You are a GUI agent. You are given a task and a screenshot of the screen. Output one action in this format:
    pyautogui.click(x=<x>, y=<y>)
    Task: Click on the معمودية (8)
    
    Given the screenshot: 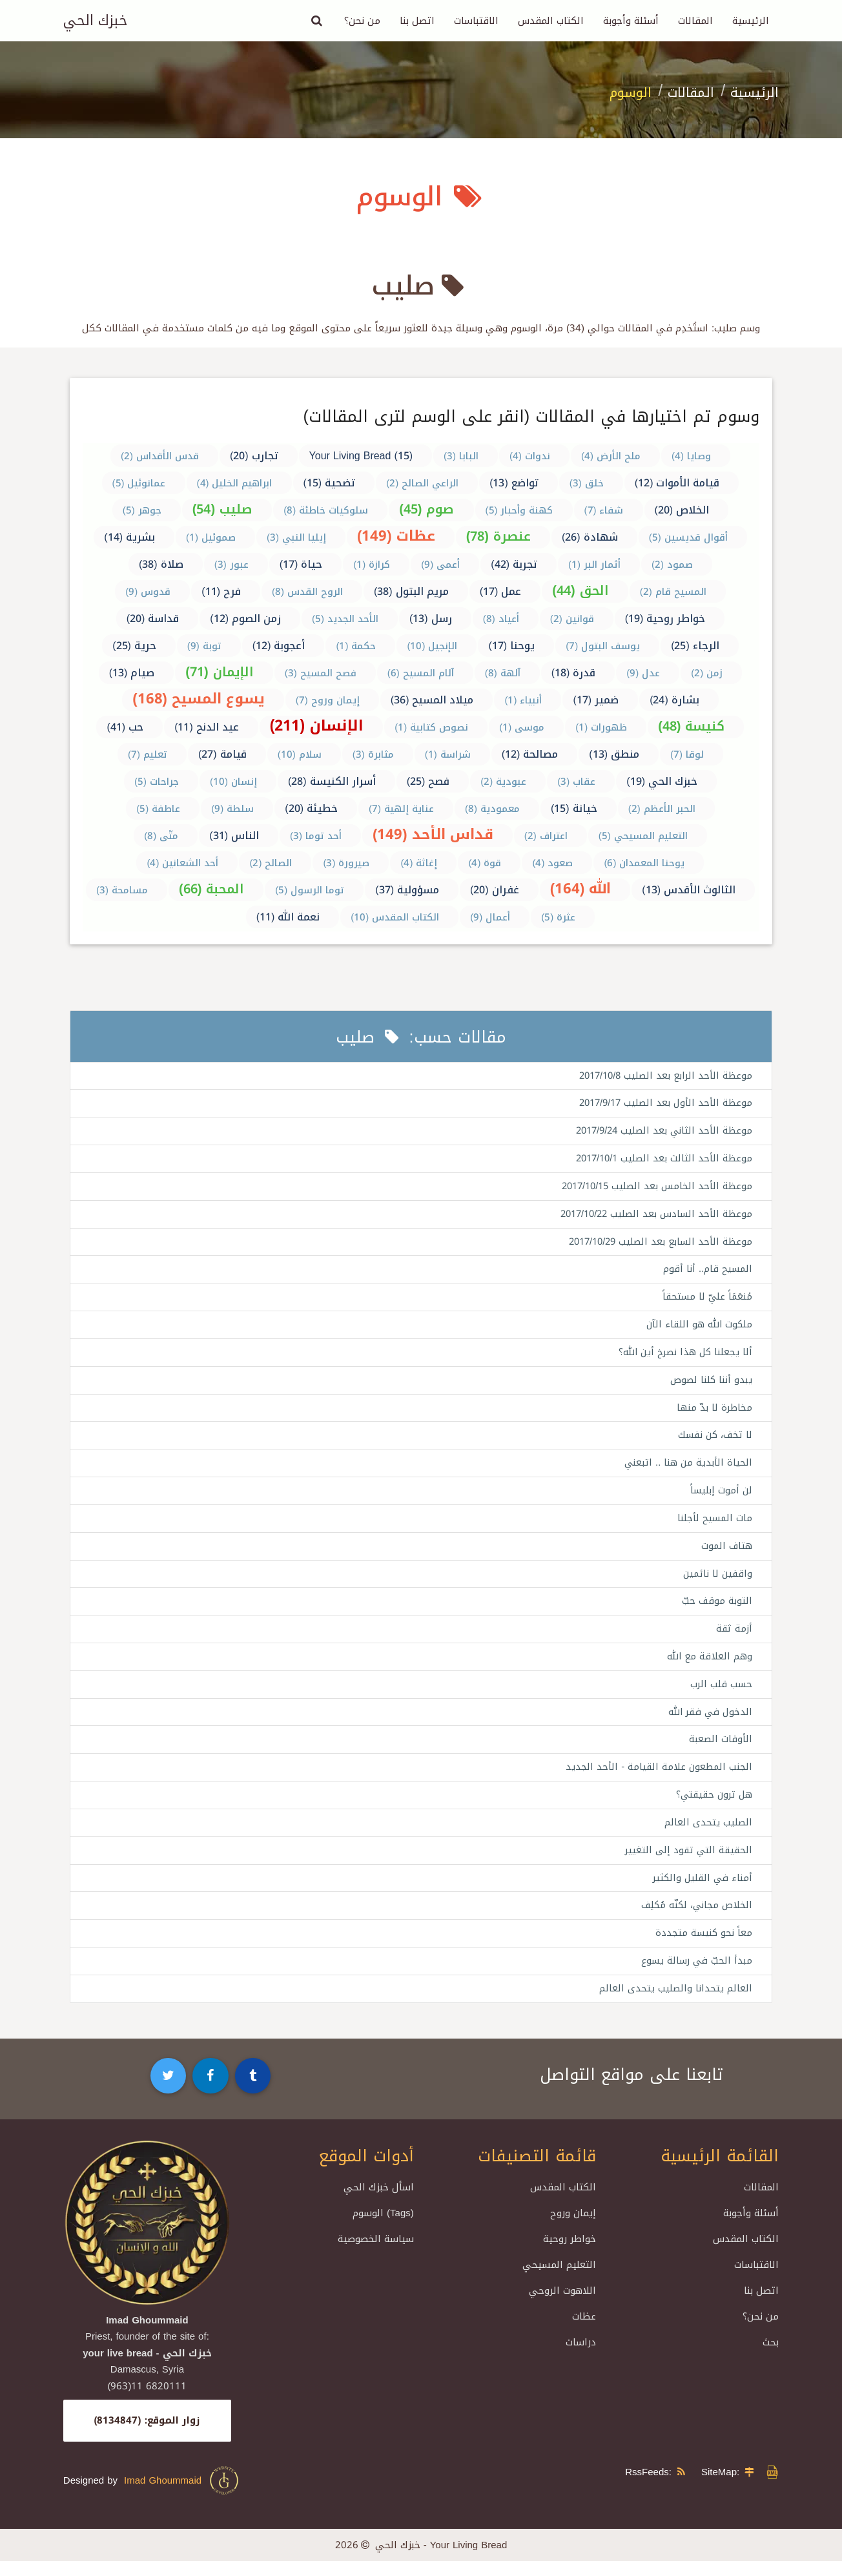 What is the action you would take?
    pyautogui.click(x=492, y=809)
    